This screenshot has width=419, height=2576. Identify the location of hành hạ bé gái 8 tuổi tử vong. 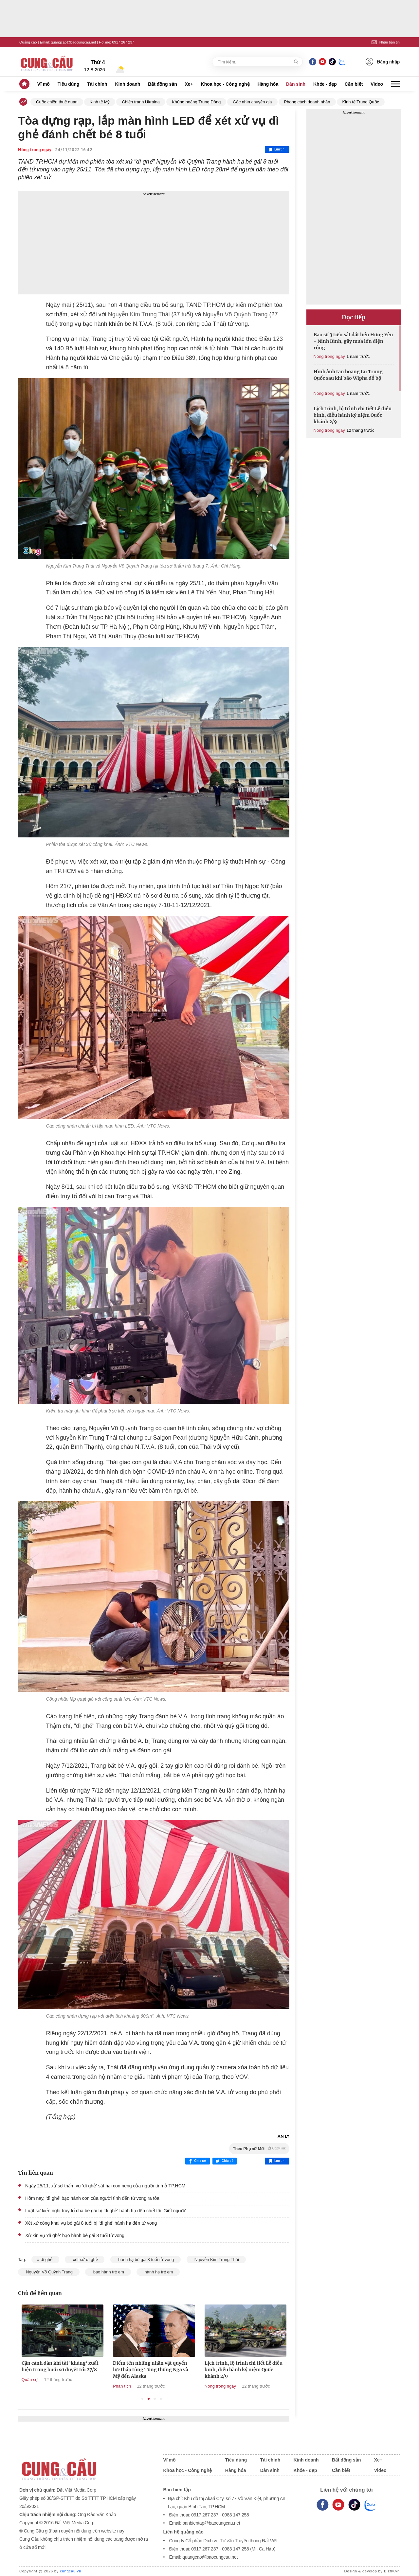
(145, 2259).